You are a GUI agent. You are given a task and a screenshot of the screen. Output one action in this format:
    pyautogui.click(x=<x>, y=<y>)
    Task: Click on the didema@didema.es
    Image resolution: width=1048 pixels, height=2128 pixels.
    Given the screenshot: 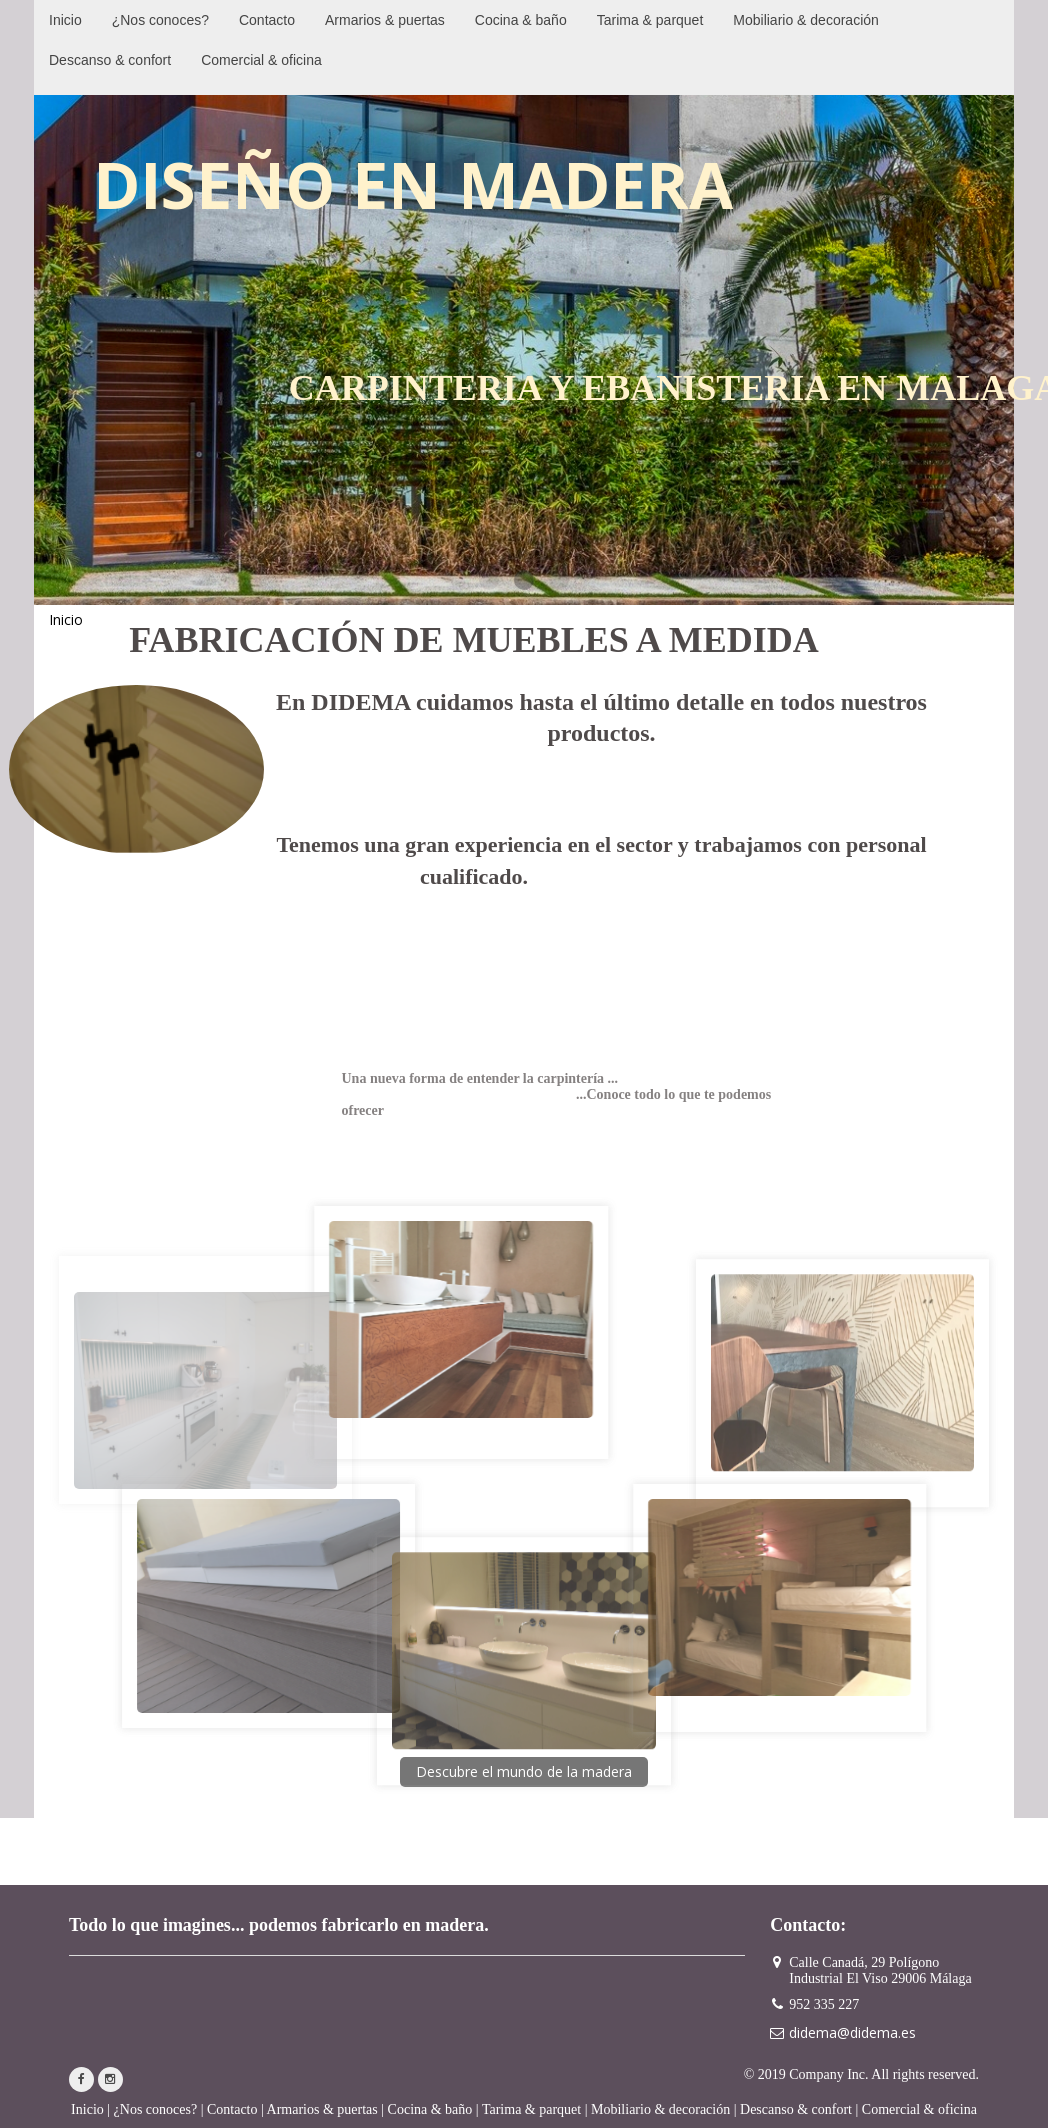 What is the action you would take?
    pyautogui.click(x=852, y=2032)
    